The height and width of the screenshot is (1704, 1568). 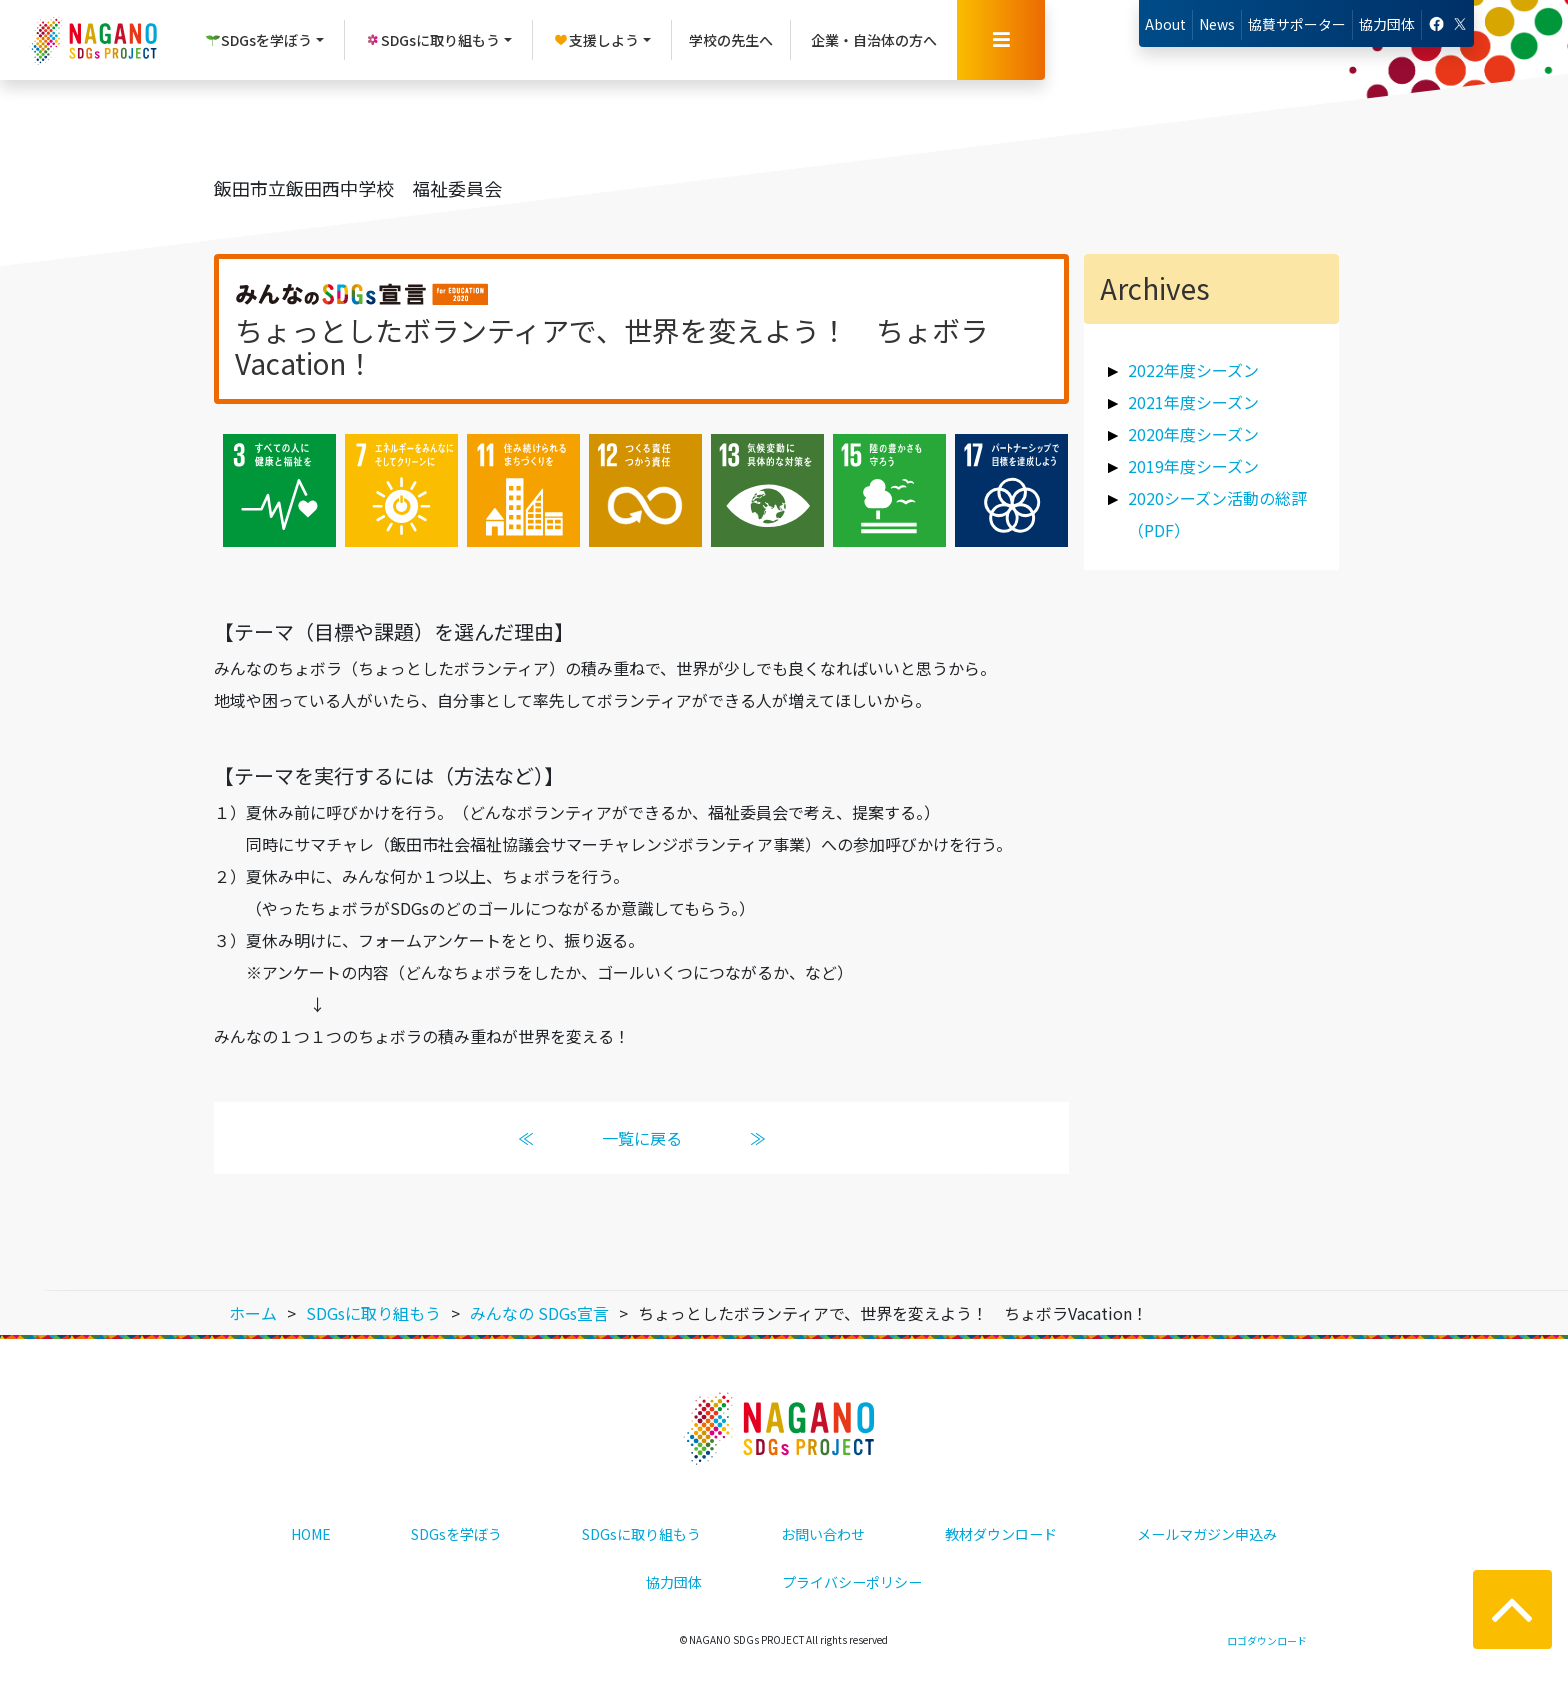 What do you see at coordinates (1165, 24) in the screenshot?
I see `About` at bounding box center [1165, 24].